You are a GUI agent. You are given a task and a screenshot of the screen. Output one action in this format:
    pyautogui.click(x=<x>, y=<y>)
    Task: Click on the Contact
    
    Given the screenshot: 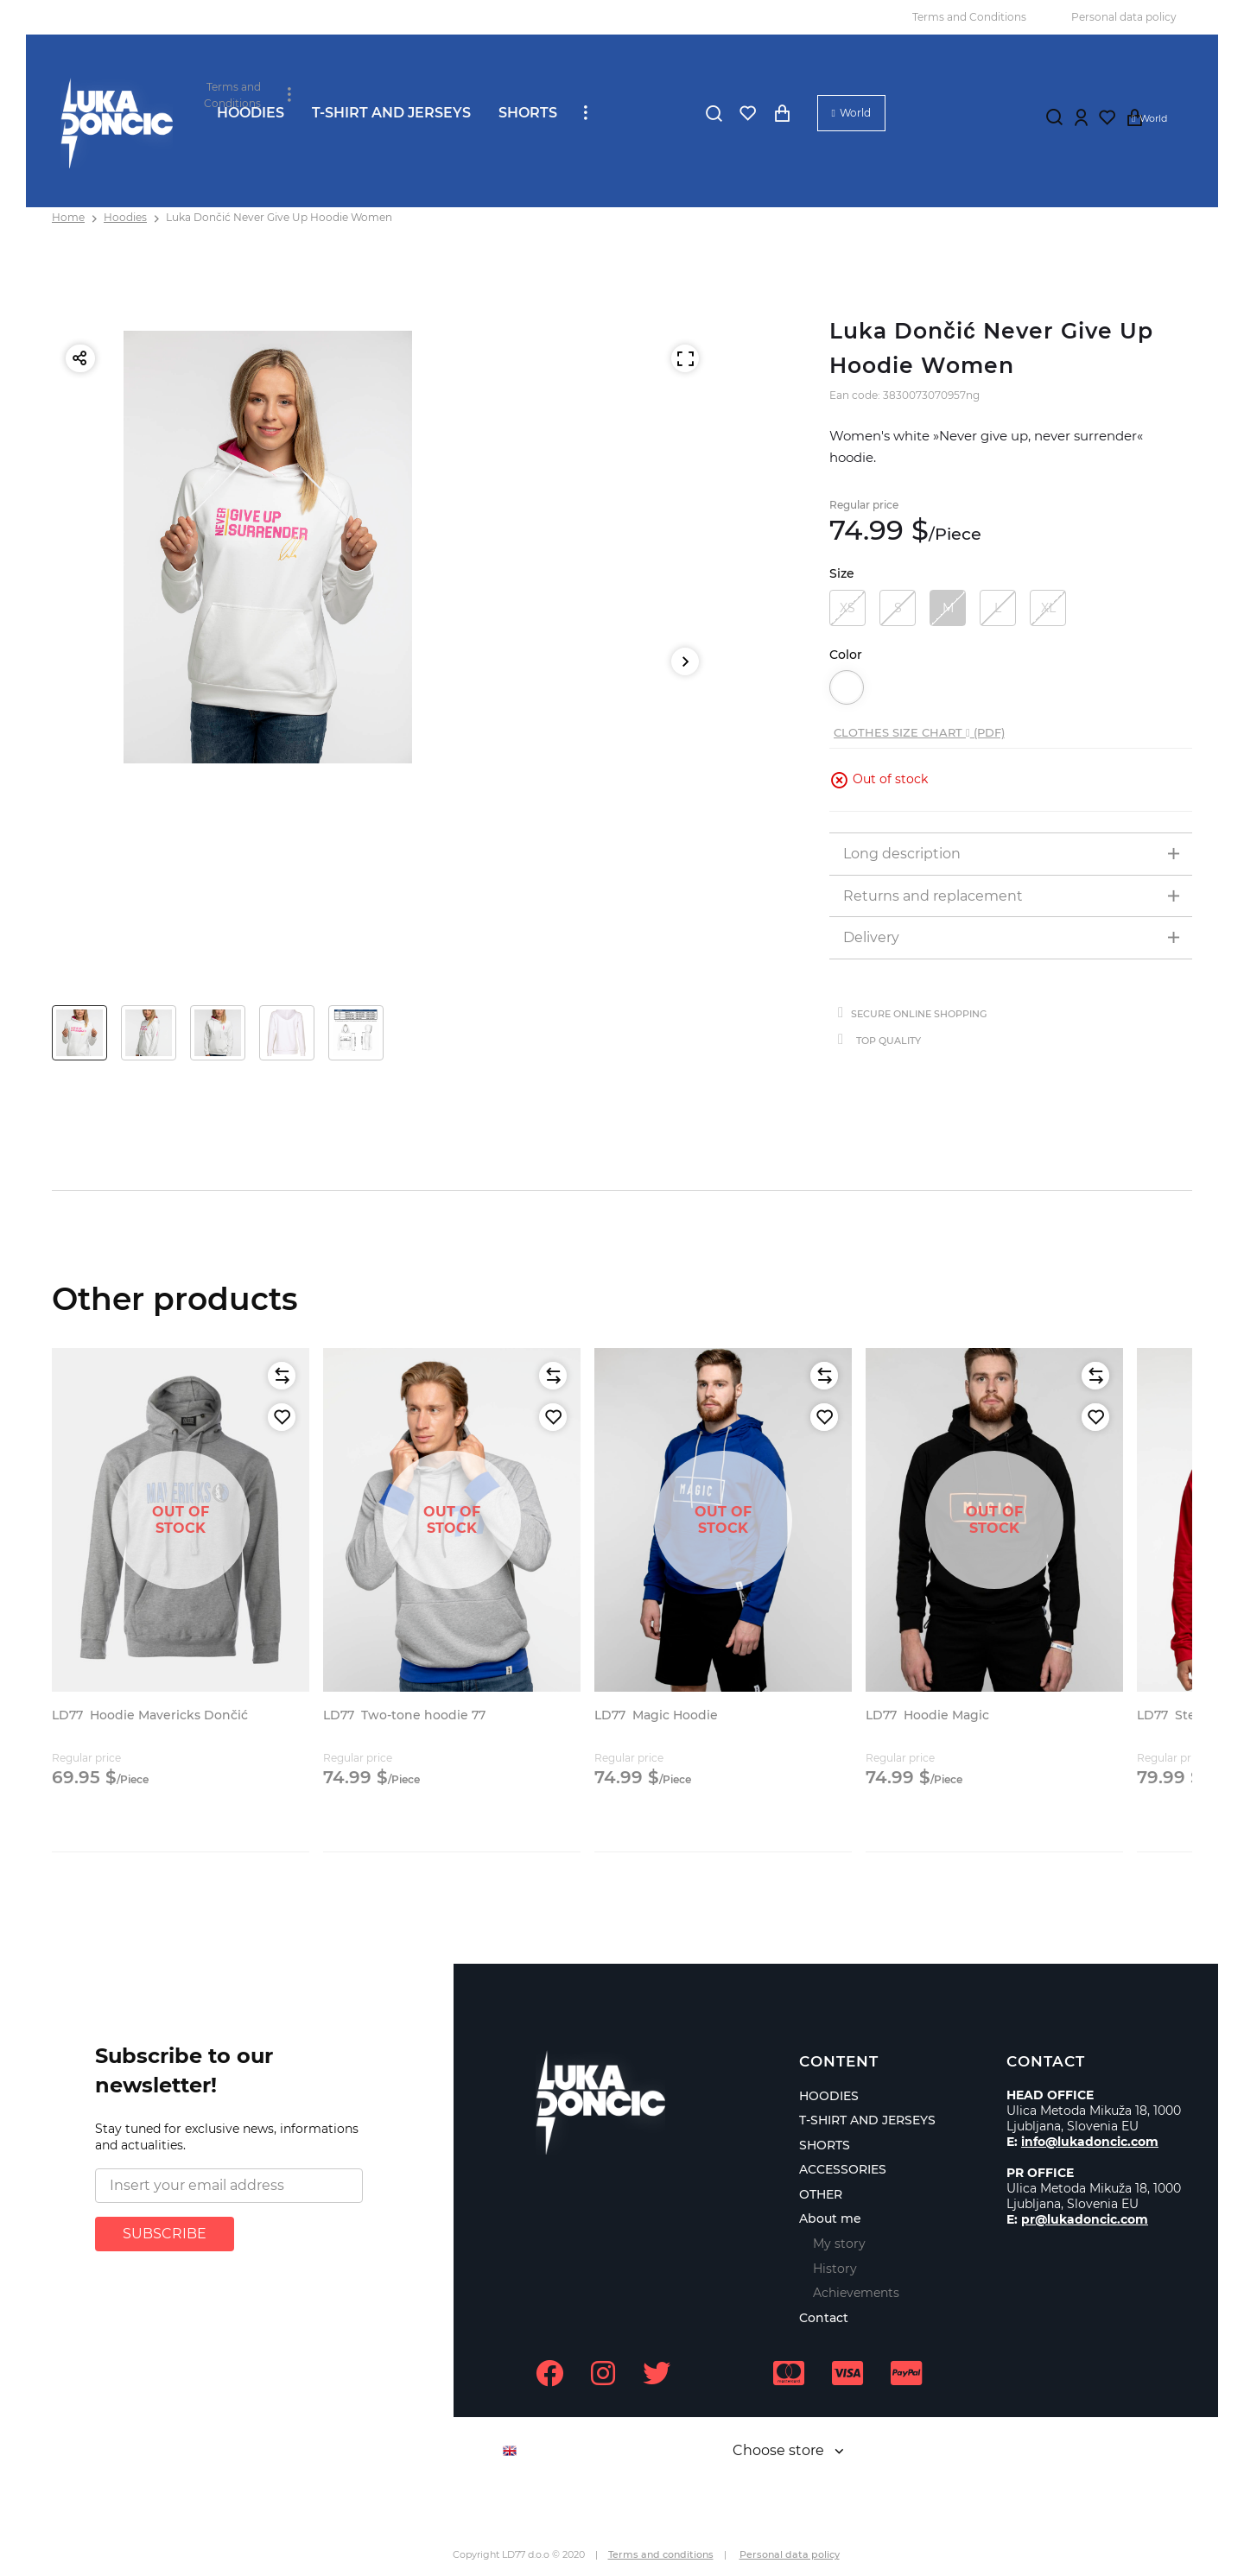 What is the action you would take?
    pyautogui.click(x=823, y=2318)
    